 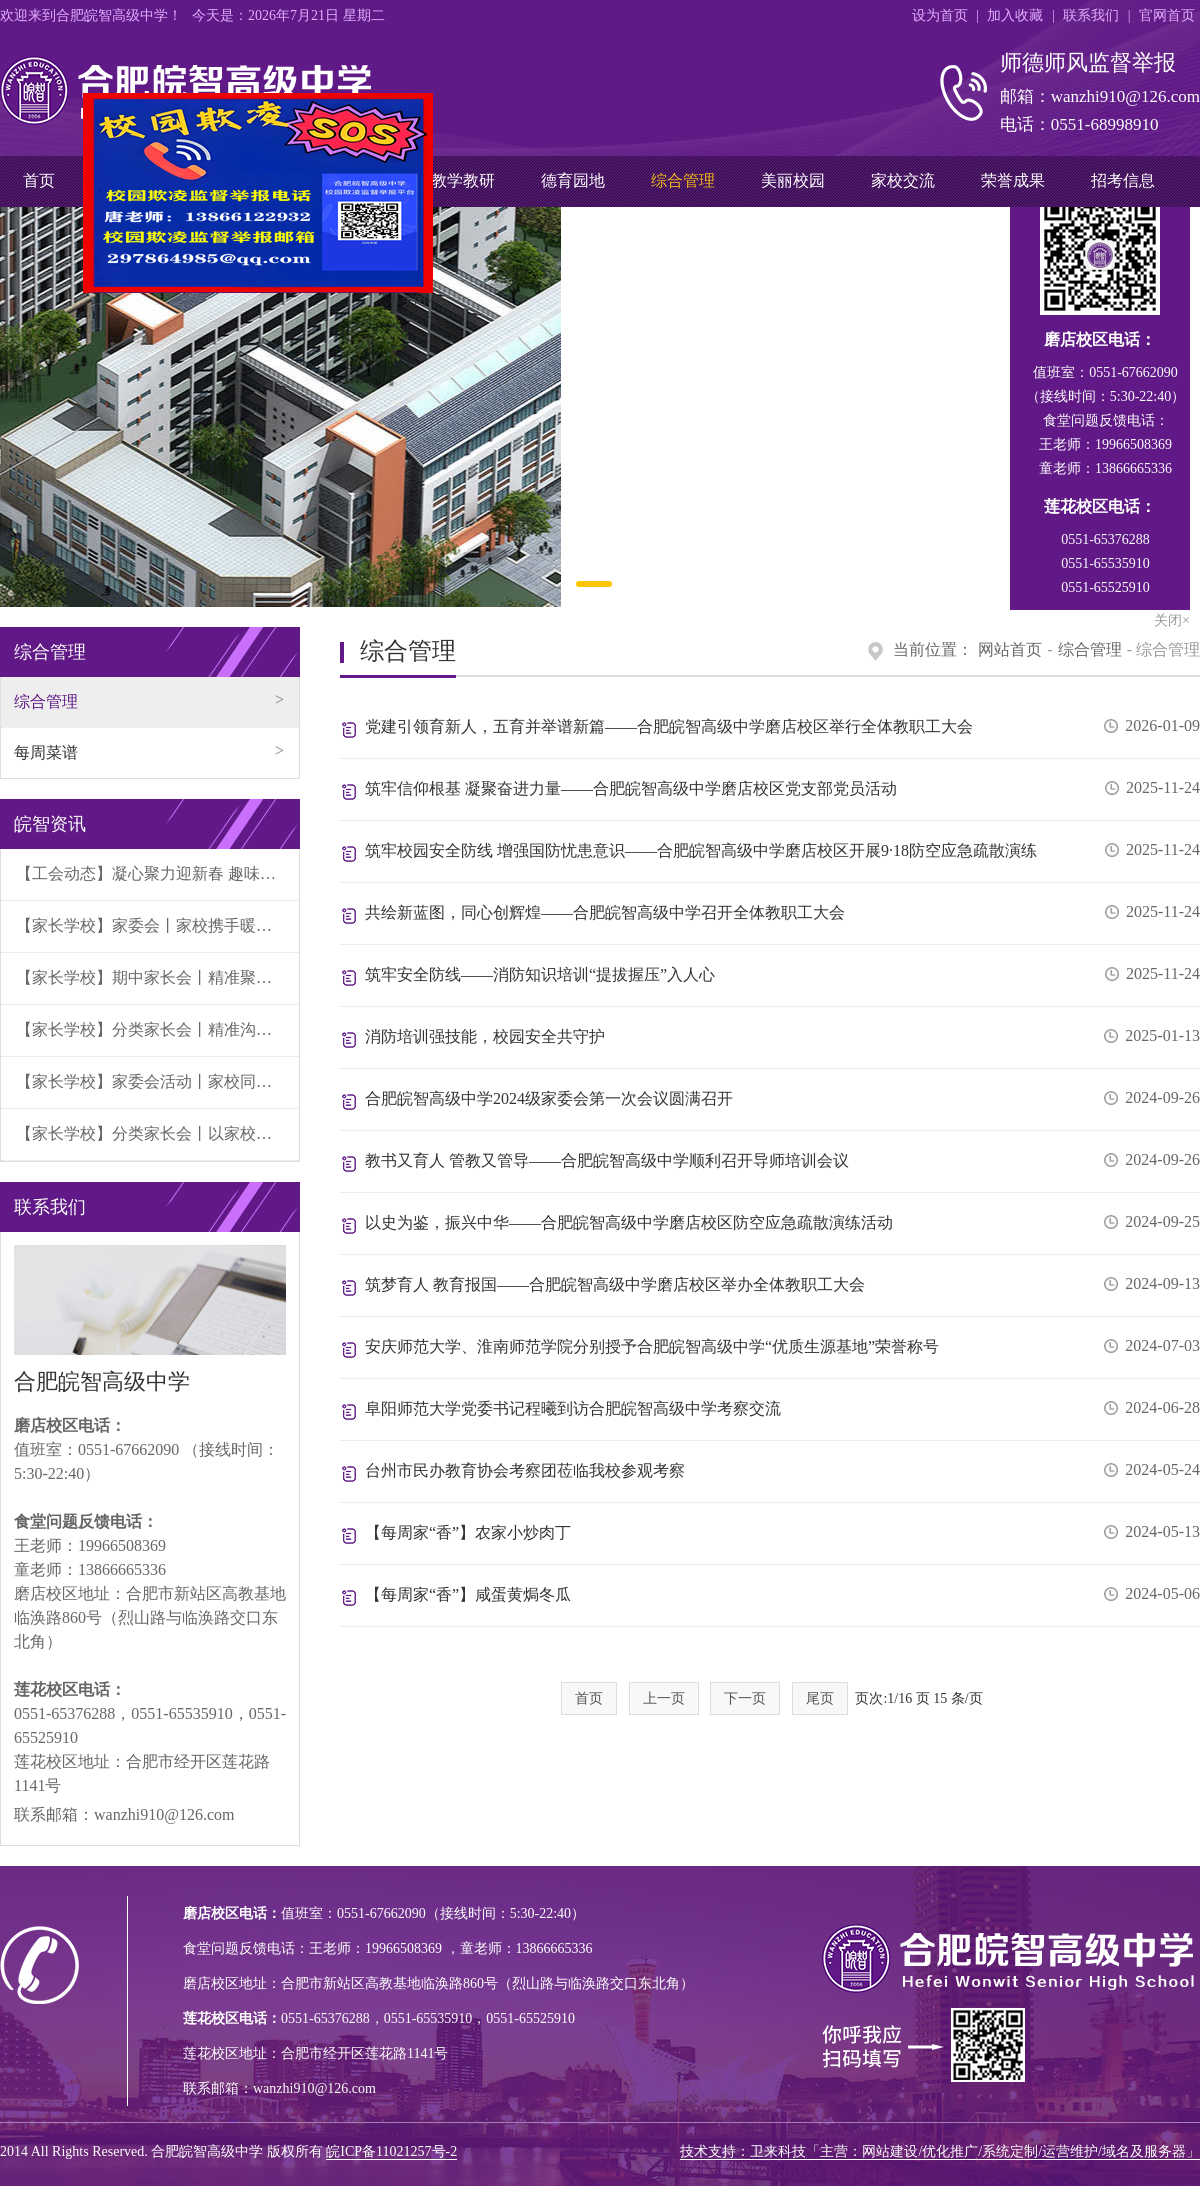 What do you see at coordinates (683, 180) in the screenshot?
I see `综合管理` at bounding box center [683, 180].